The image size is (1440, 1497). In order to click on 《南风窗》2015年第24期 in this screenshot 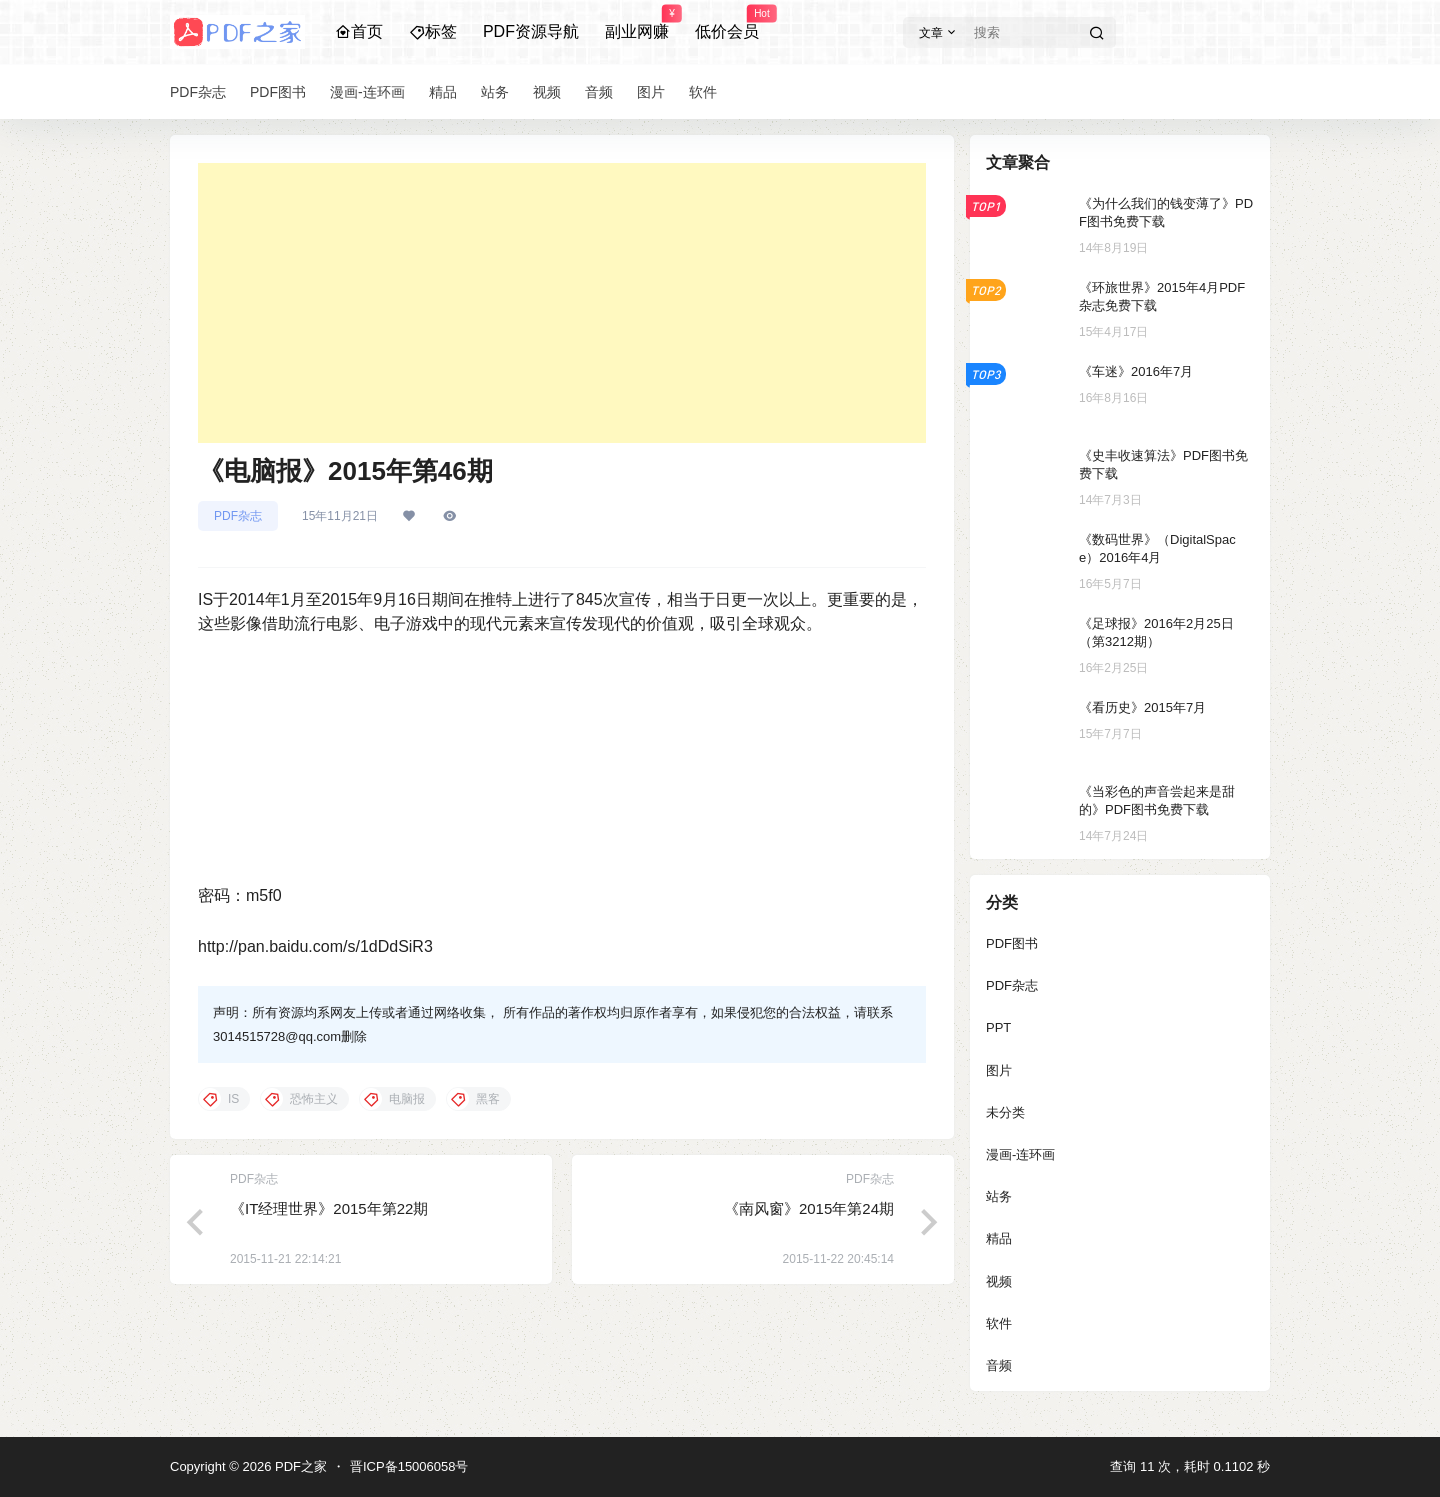, I will do `click(809, 1208)`.